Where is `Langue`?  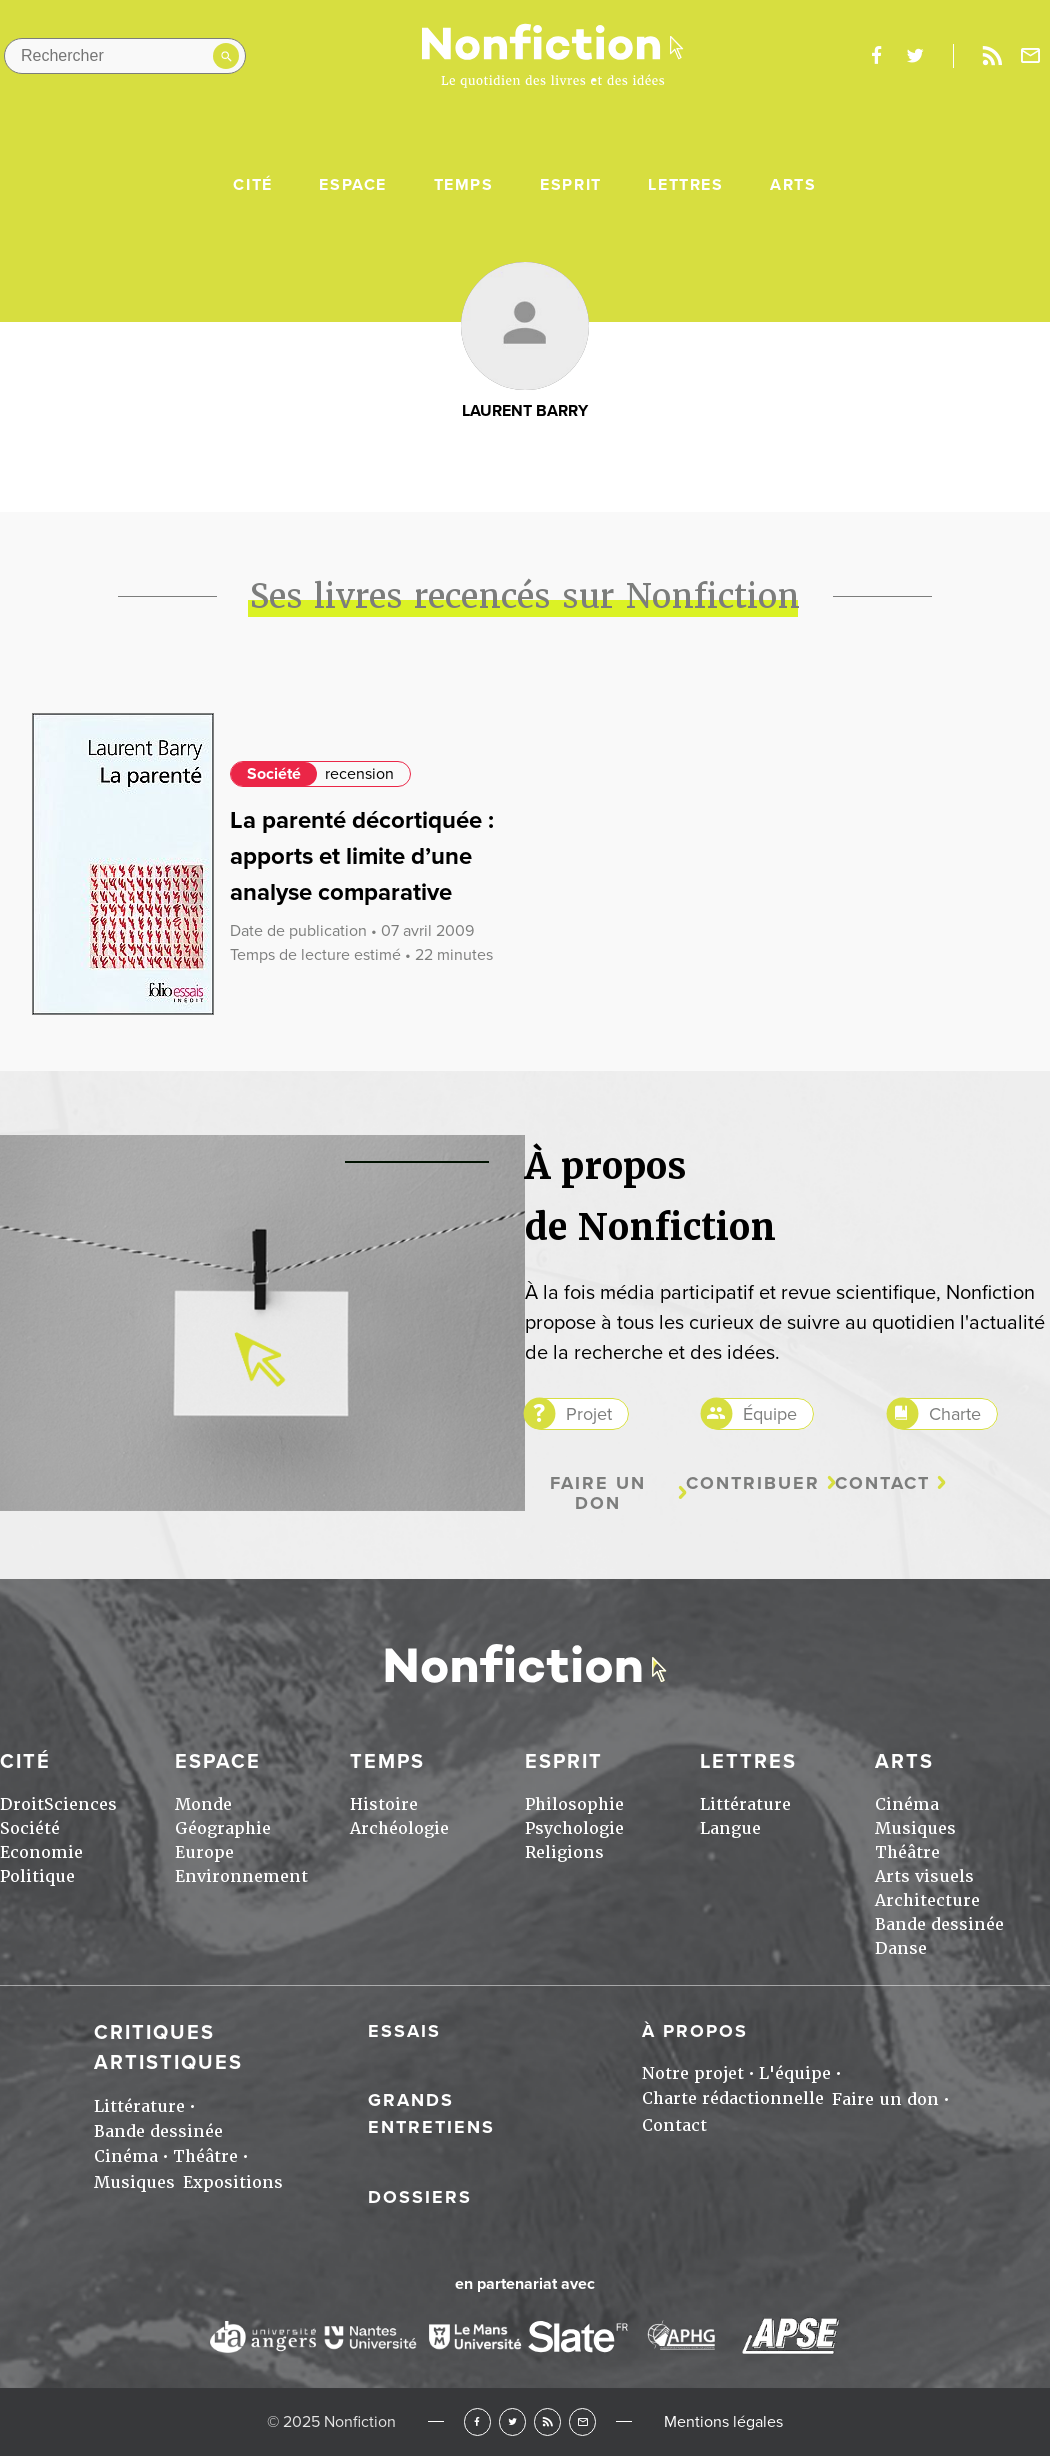
Langue is located at coordinates (730, 1828).